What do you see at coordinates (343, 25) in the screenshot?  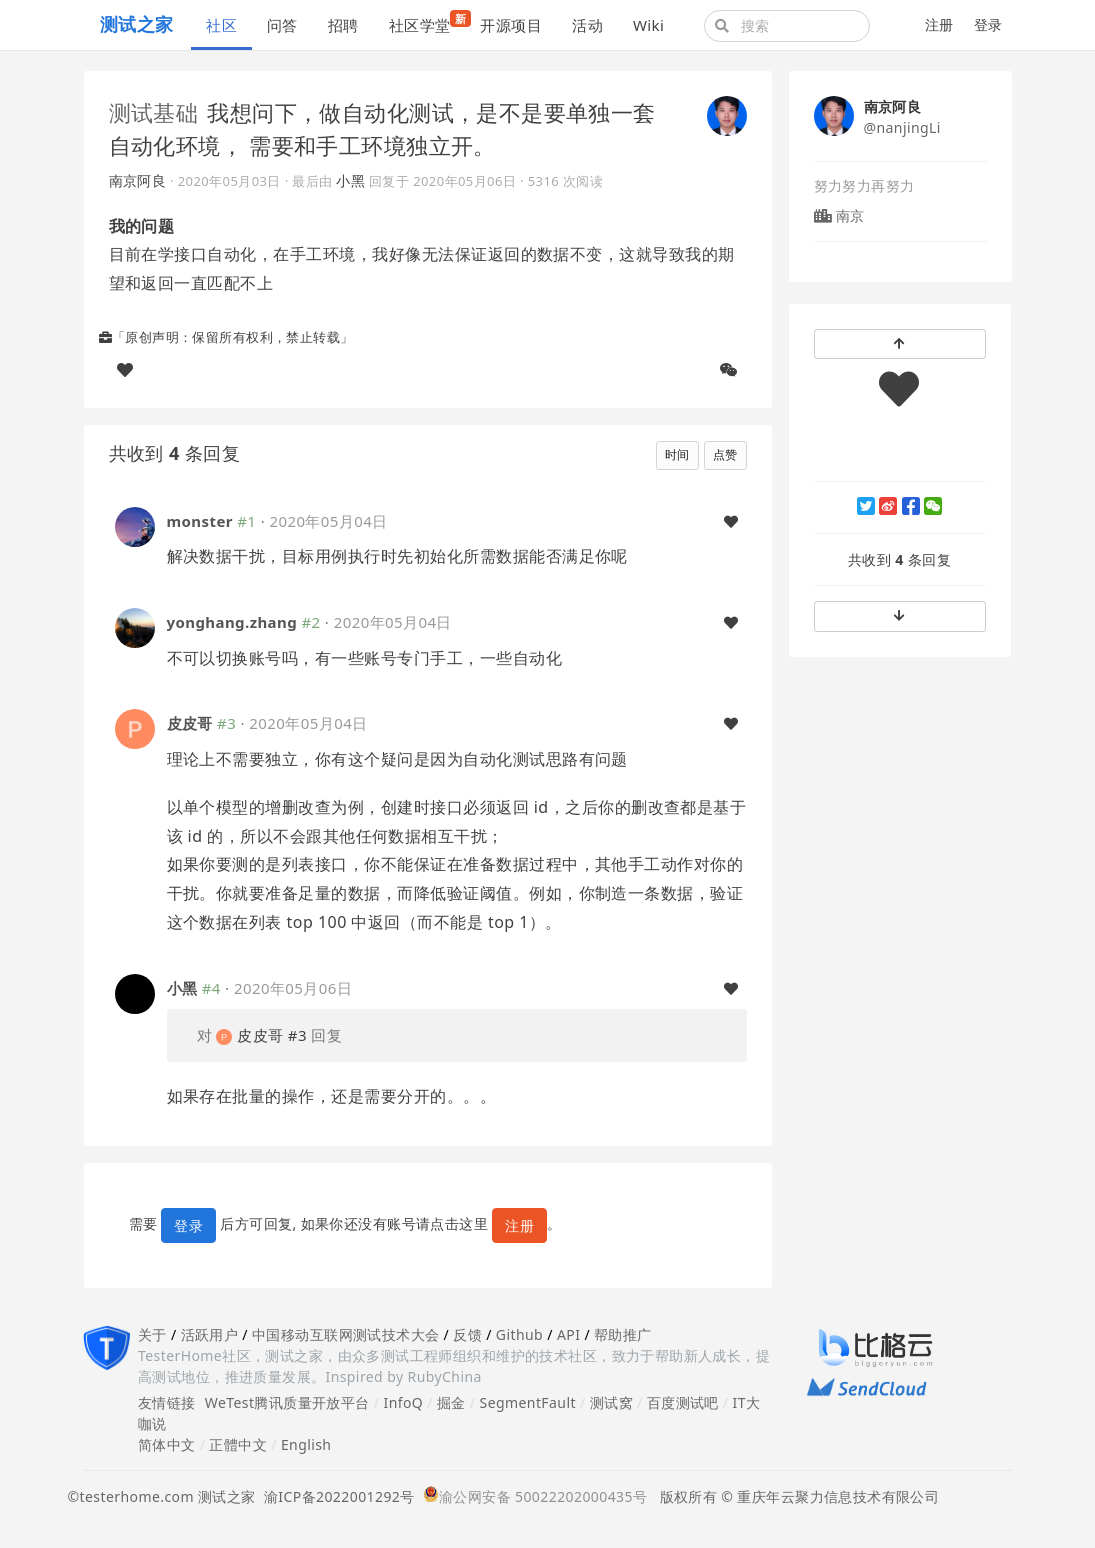 I see `招聘` at bounding box center [343, 25].